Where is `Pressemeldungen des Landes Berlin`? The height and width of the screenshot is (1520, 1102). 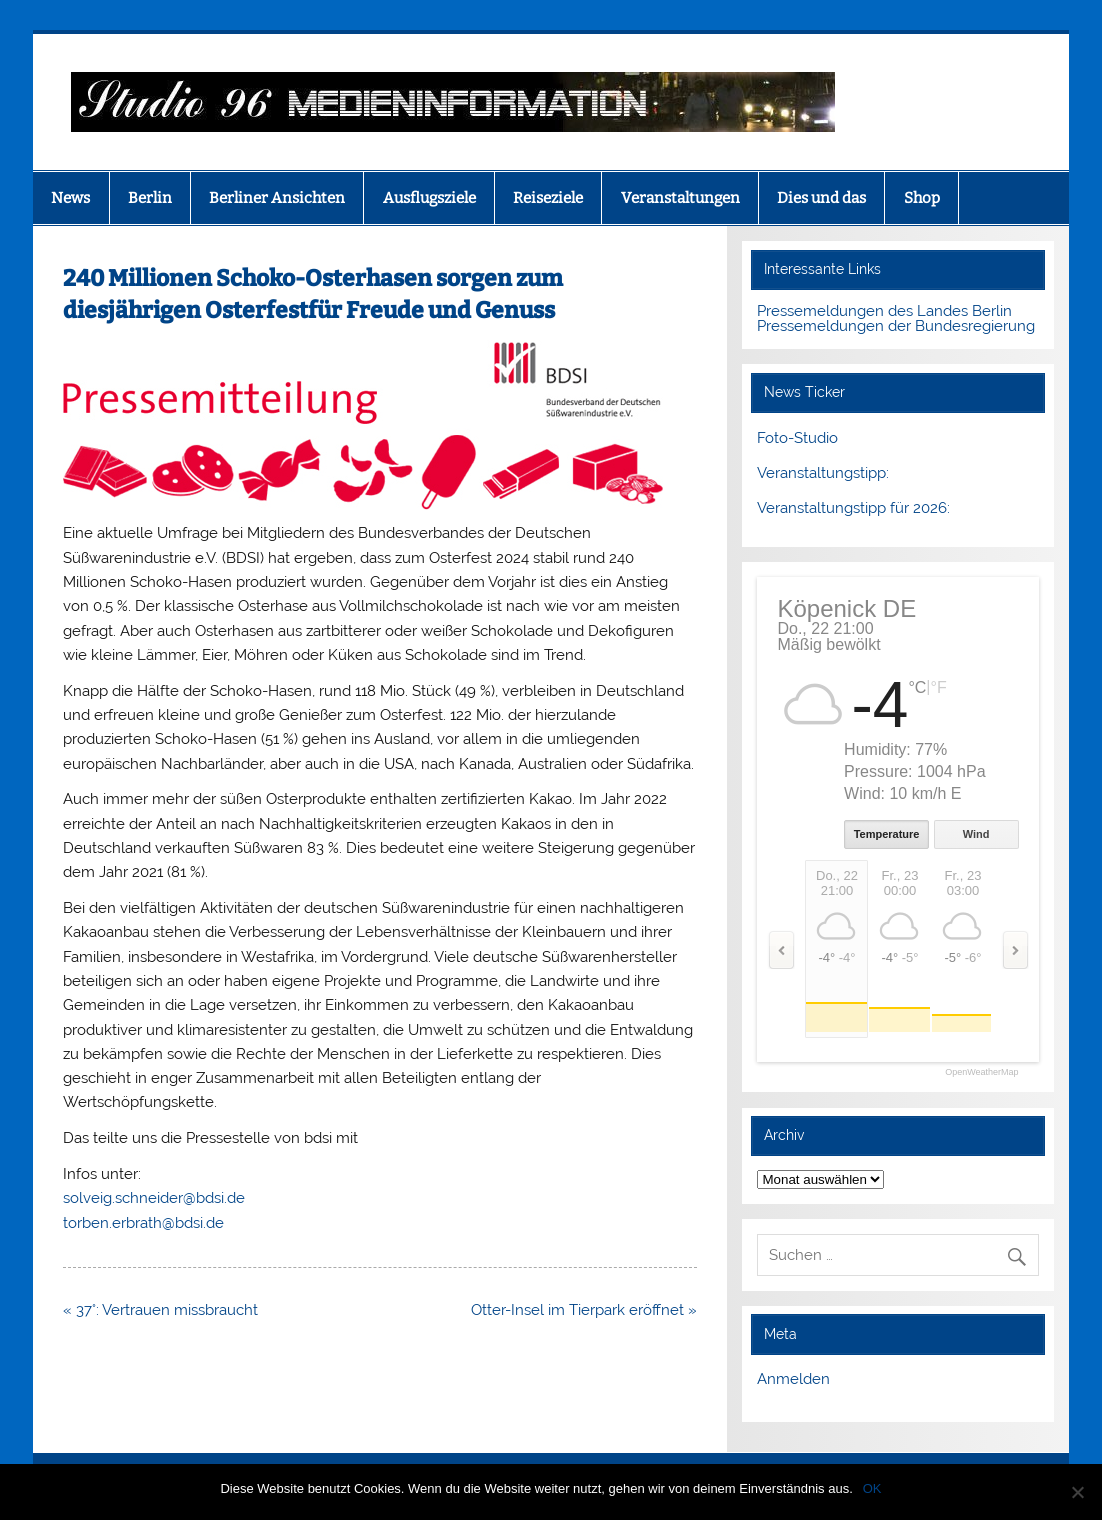 Pressemeldungen des Landes Berlin is located at coordinates (884, 311).